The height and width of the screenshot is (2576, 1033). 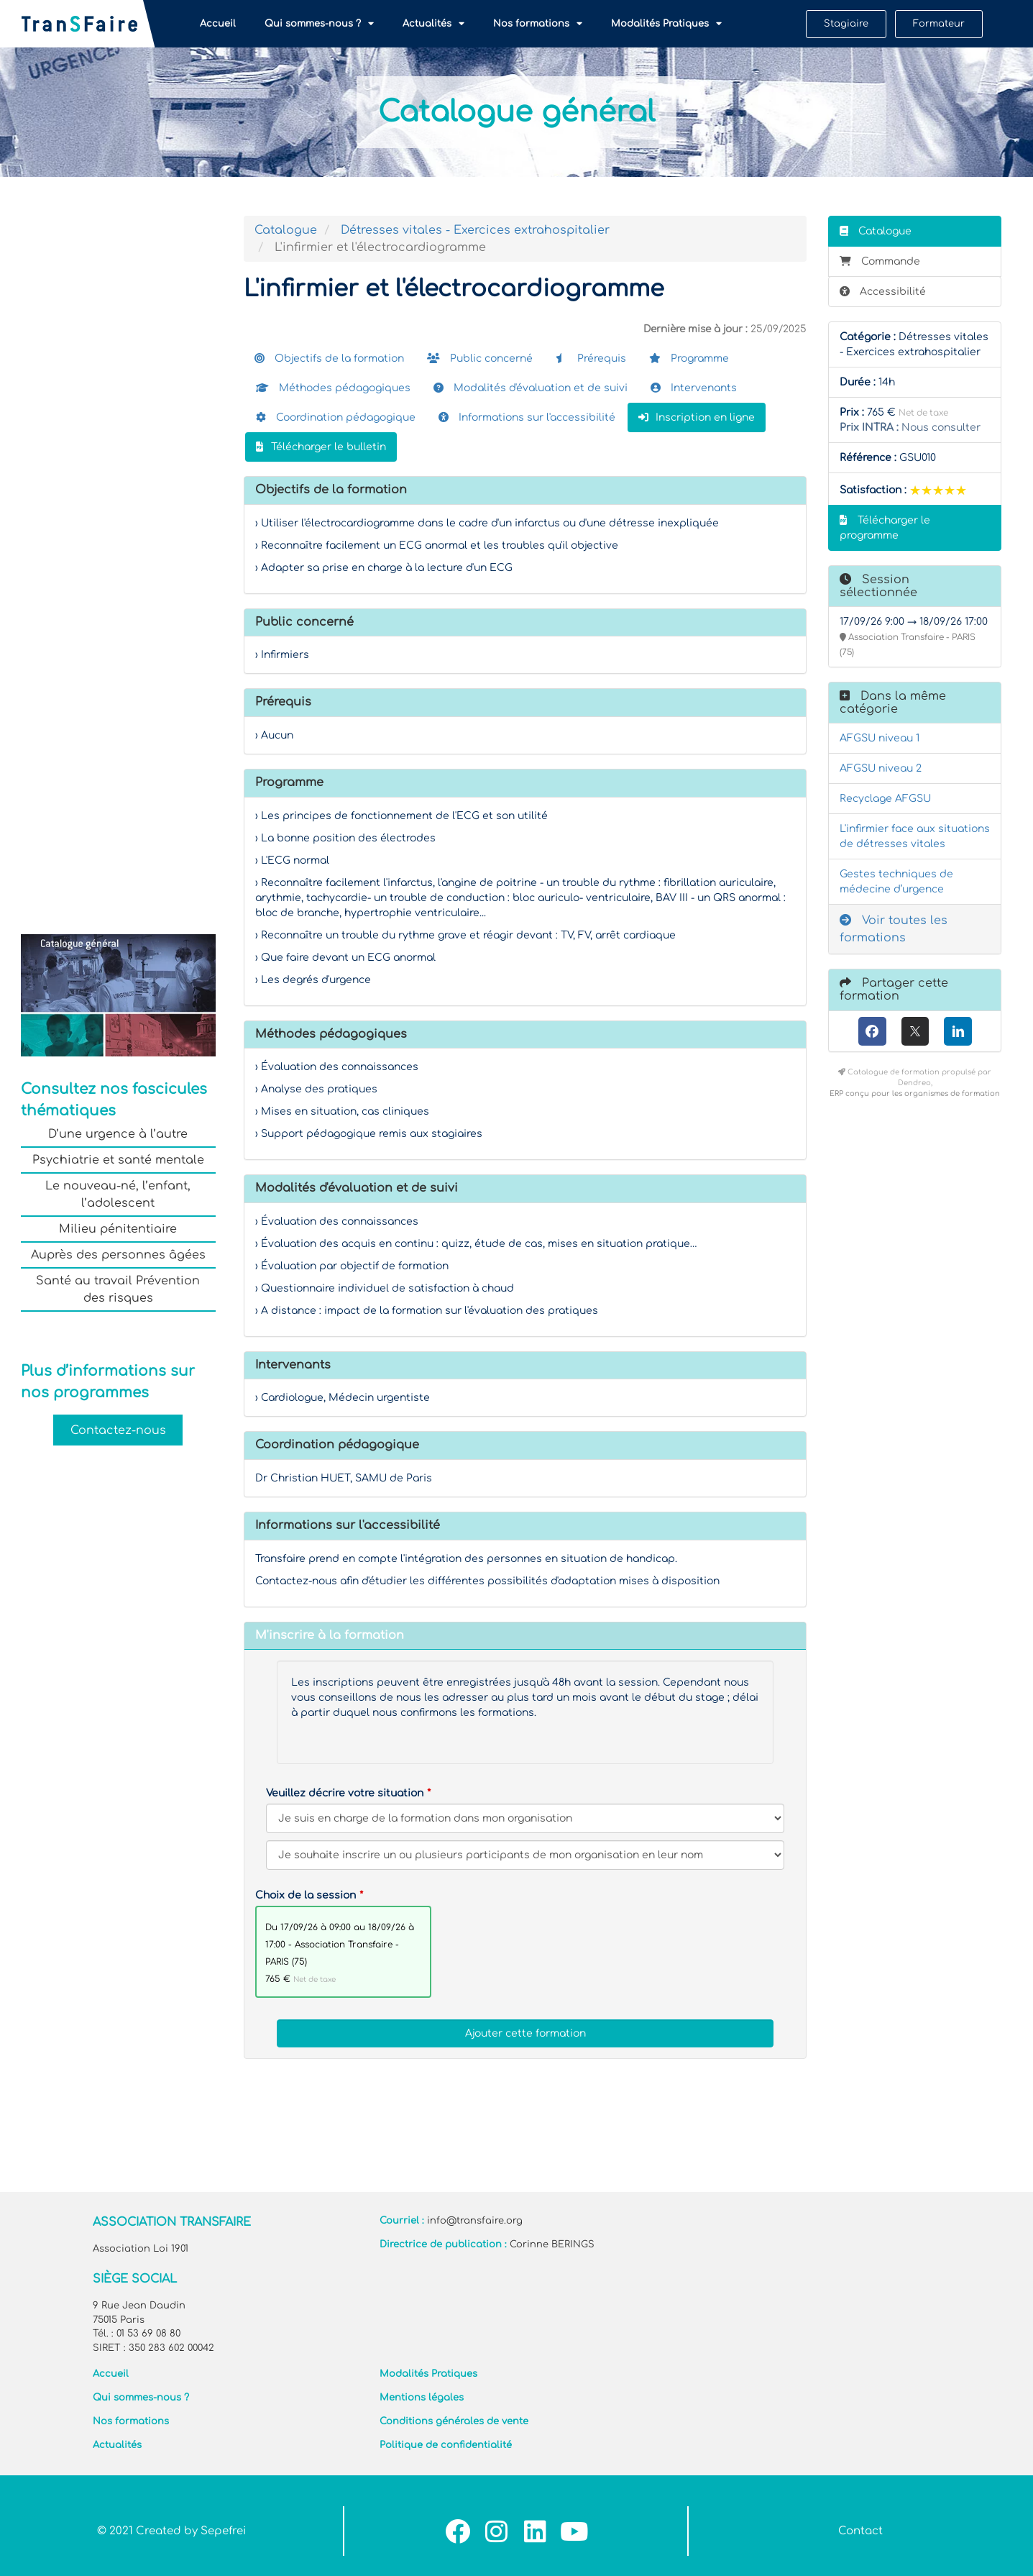 What do you see at coordinates (530, 388) in the screenshot?
I see `Modalités d'évaluation et de suivi` at bounding box center [530, 388].